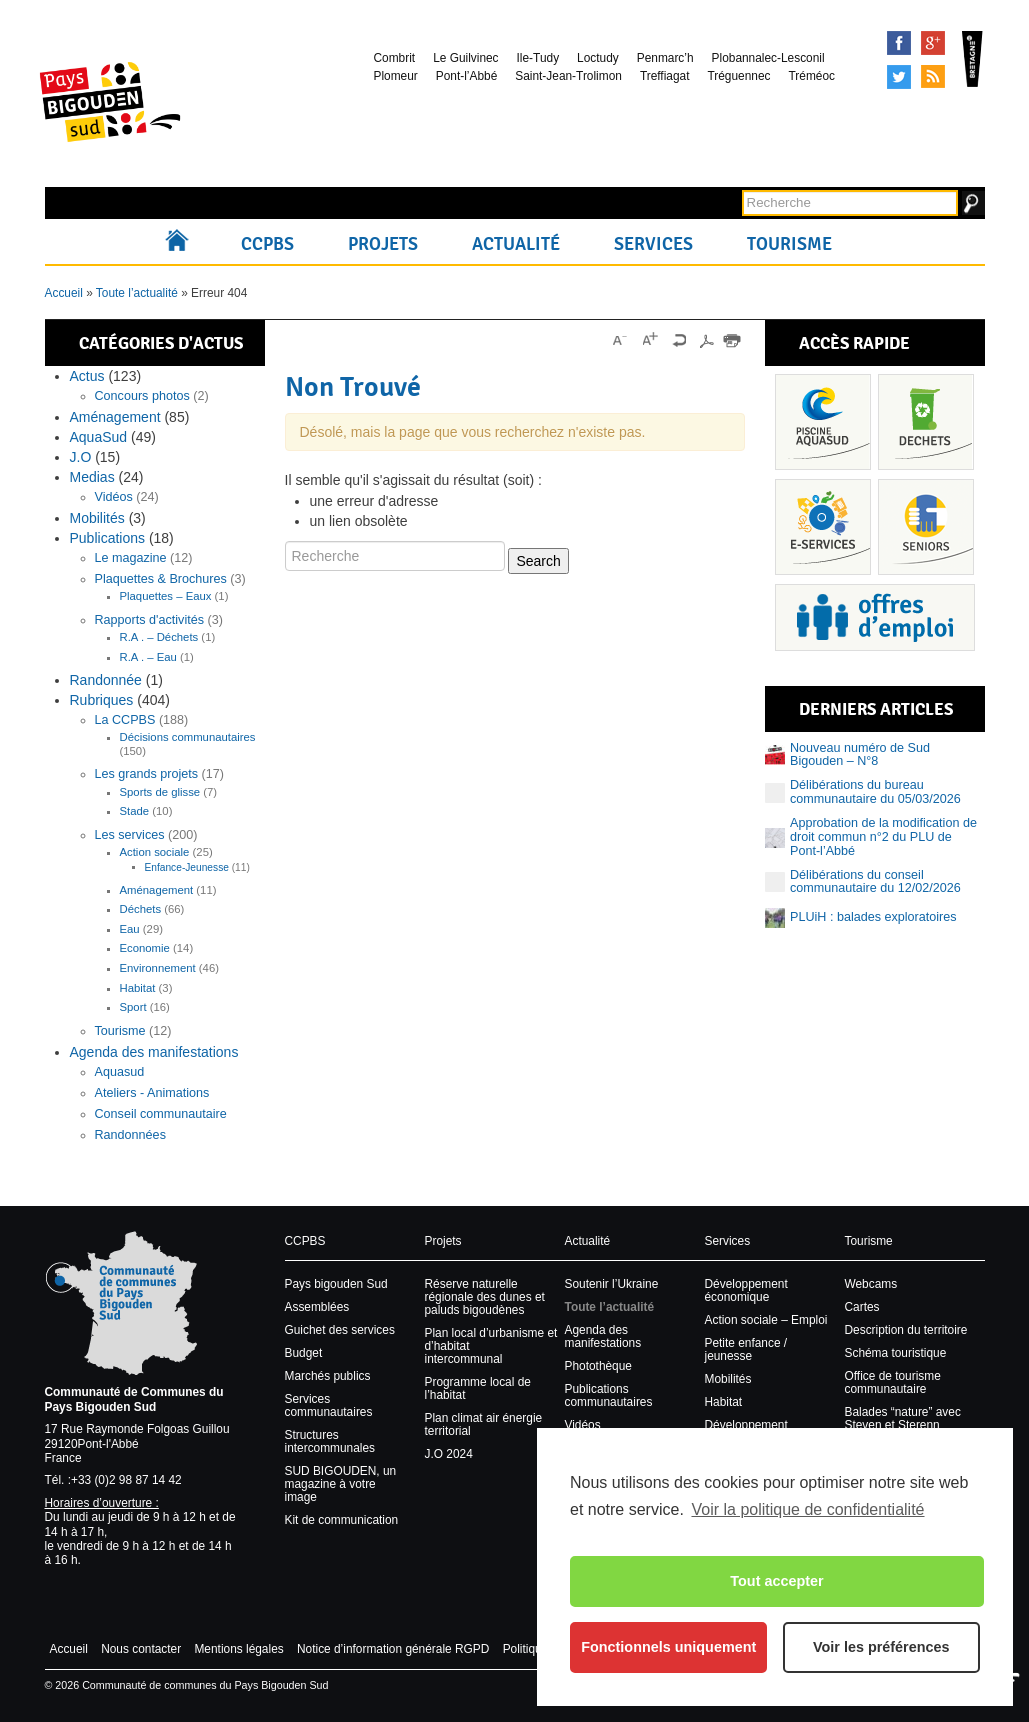  What do you see at coordinates (875, 617) in the screenshot?
I see `Recrutement et offres d’emploi` at bounding box center [875, 617].